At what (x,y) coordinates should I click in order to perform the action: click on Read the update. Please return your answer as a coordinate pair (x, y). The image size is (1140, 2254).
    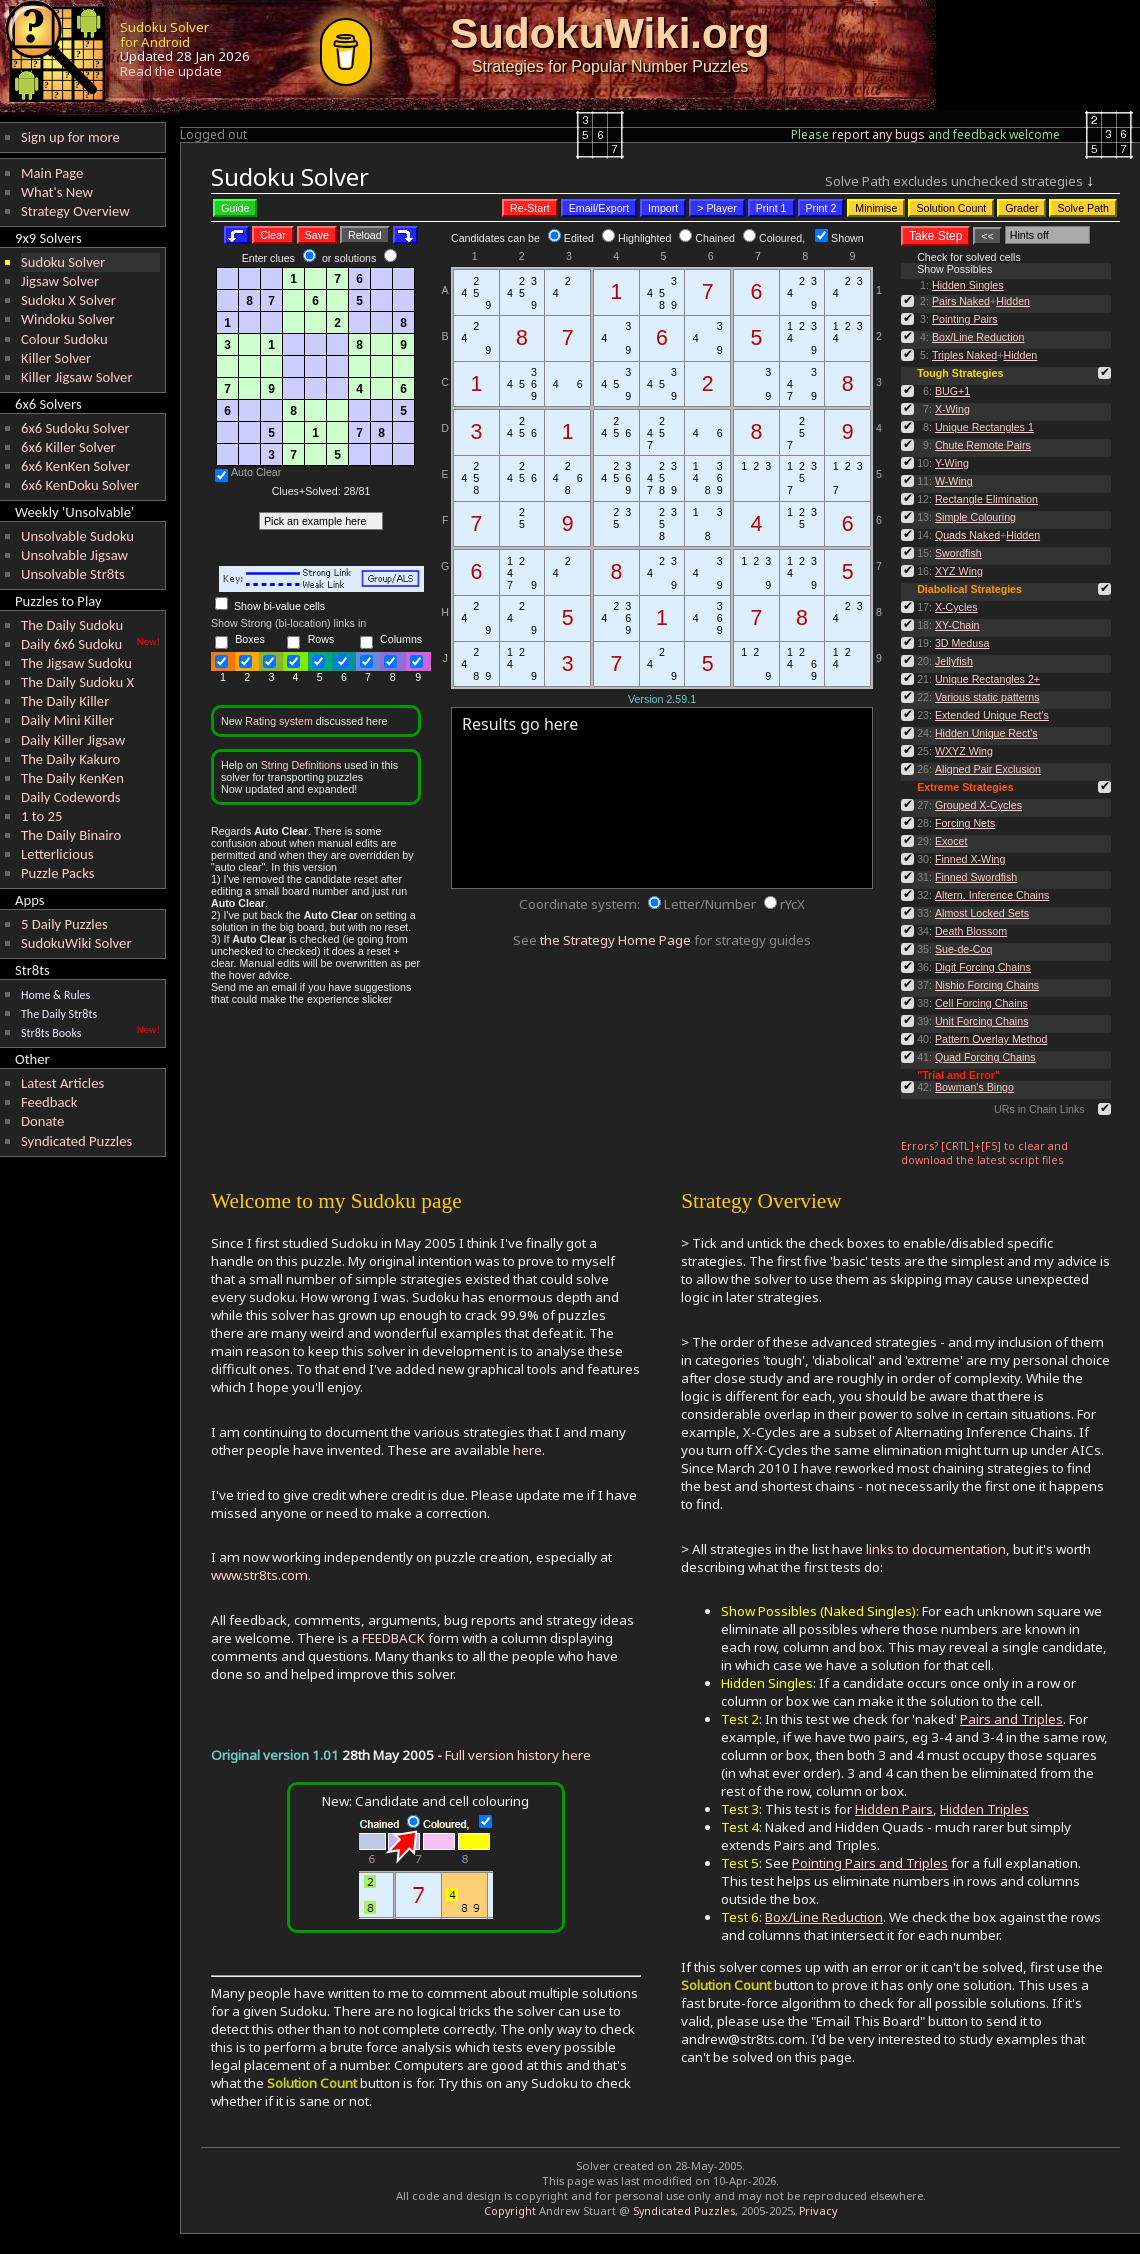
    Looking at the image, I should click on (171, 71).